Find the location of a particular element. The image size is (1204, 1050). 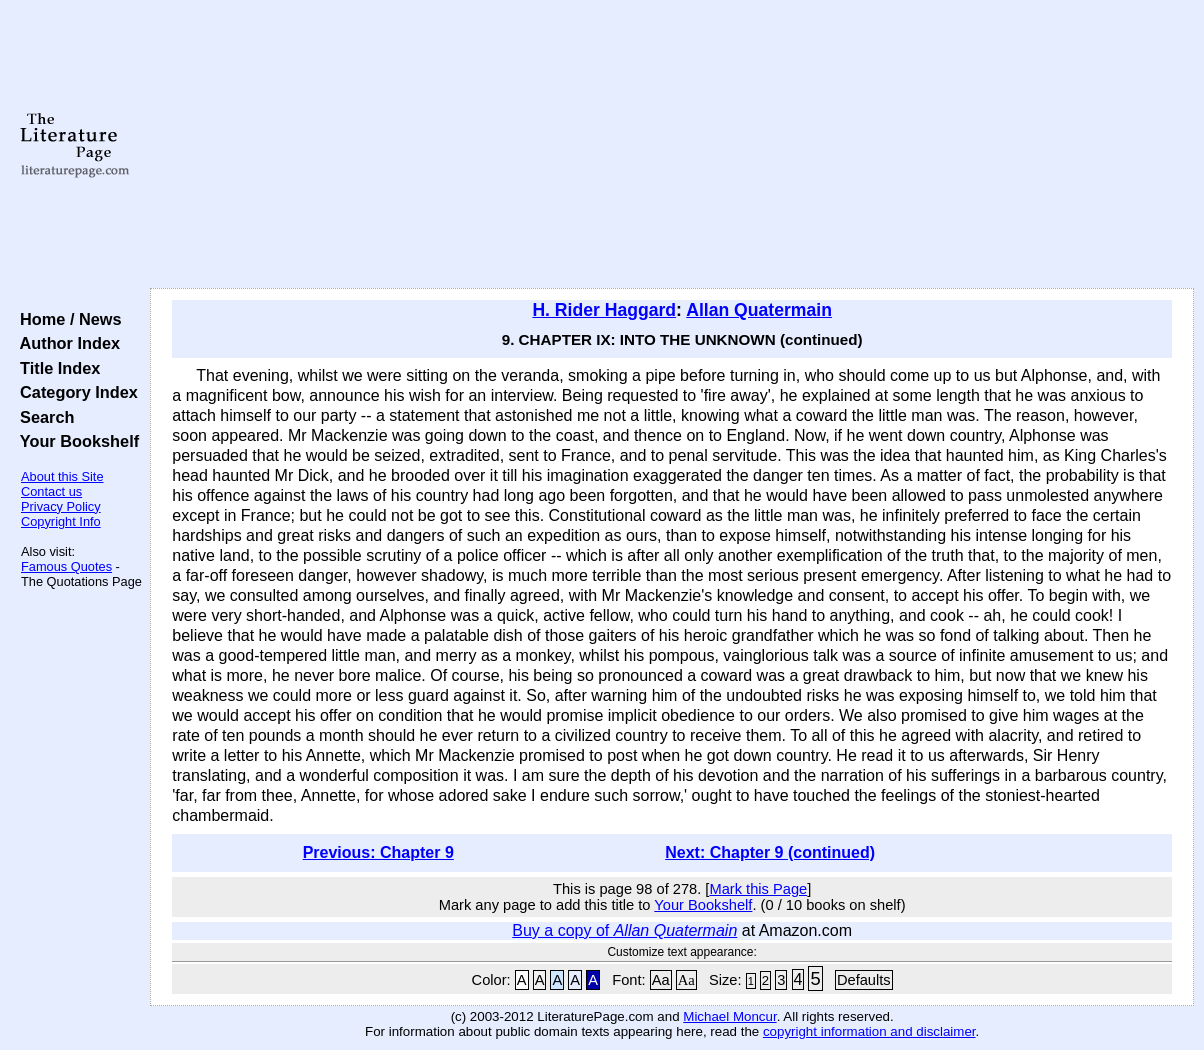

Defaults is located at coordinates (864, 980).